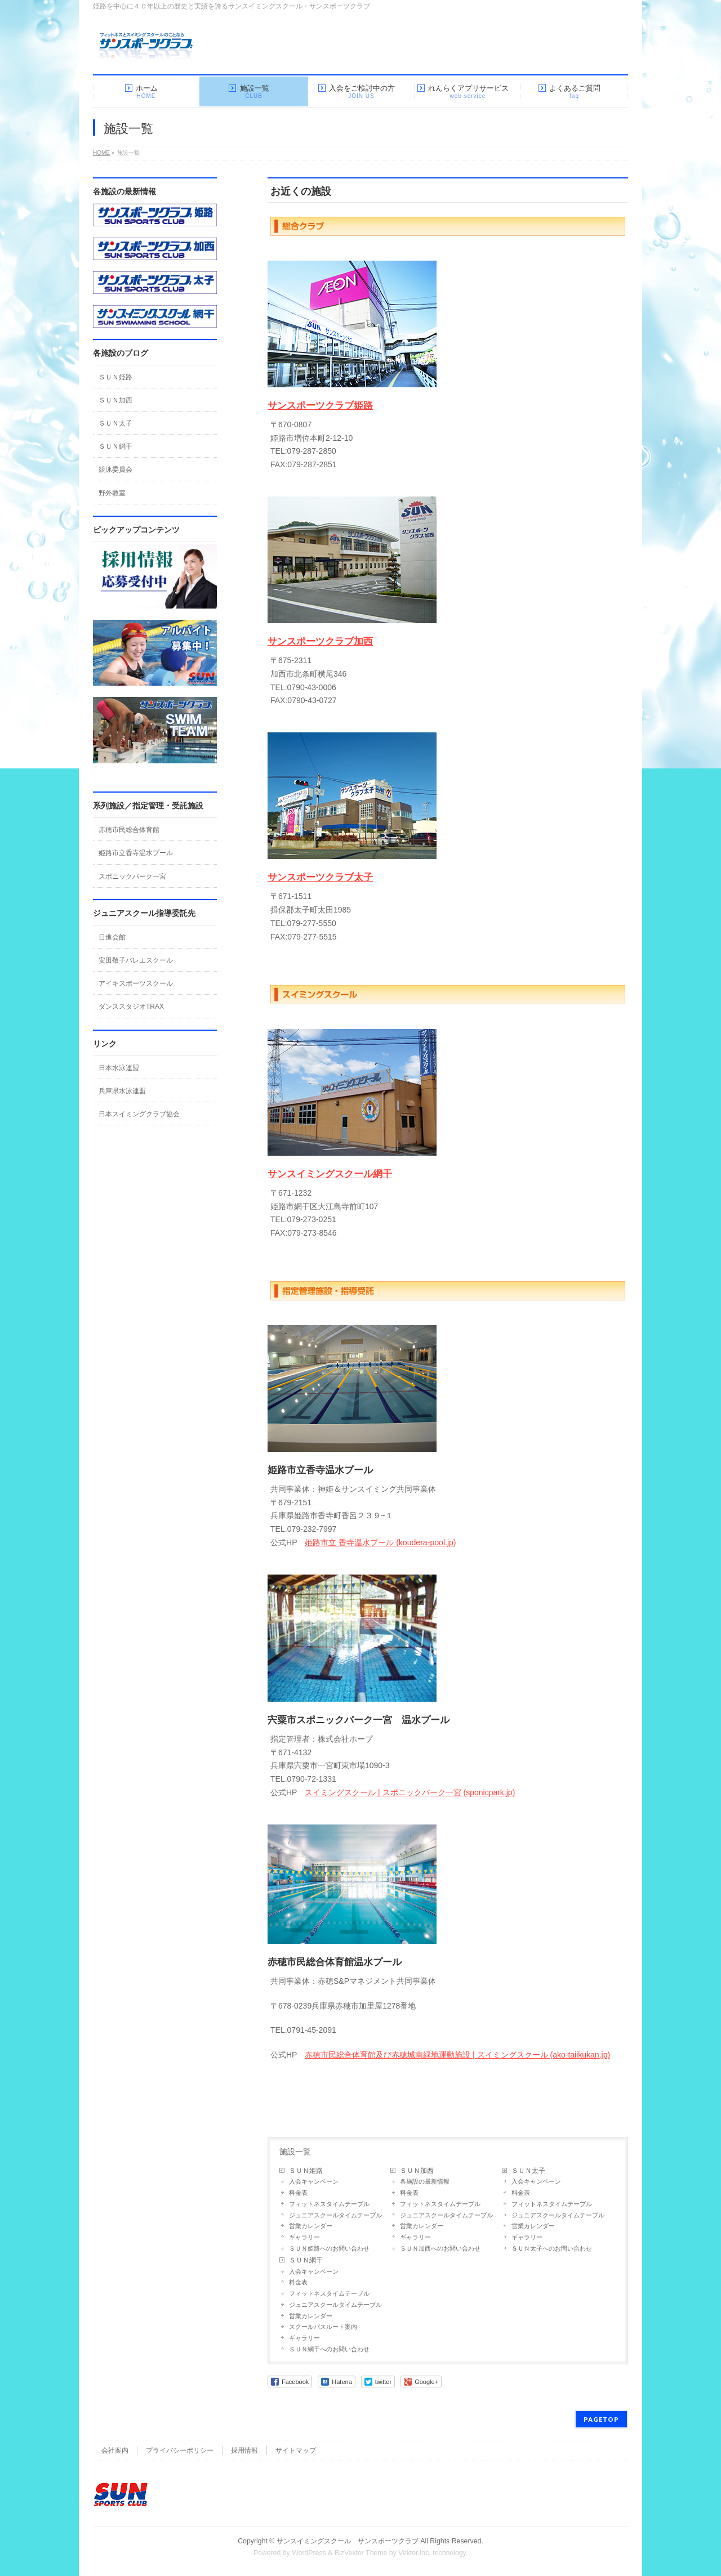 The height and width of the screenshot is (2576, 721). Describe the element at coordinates (320, 641) in the screenshot. I see `サンスポーツクラブ加西` at that location.